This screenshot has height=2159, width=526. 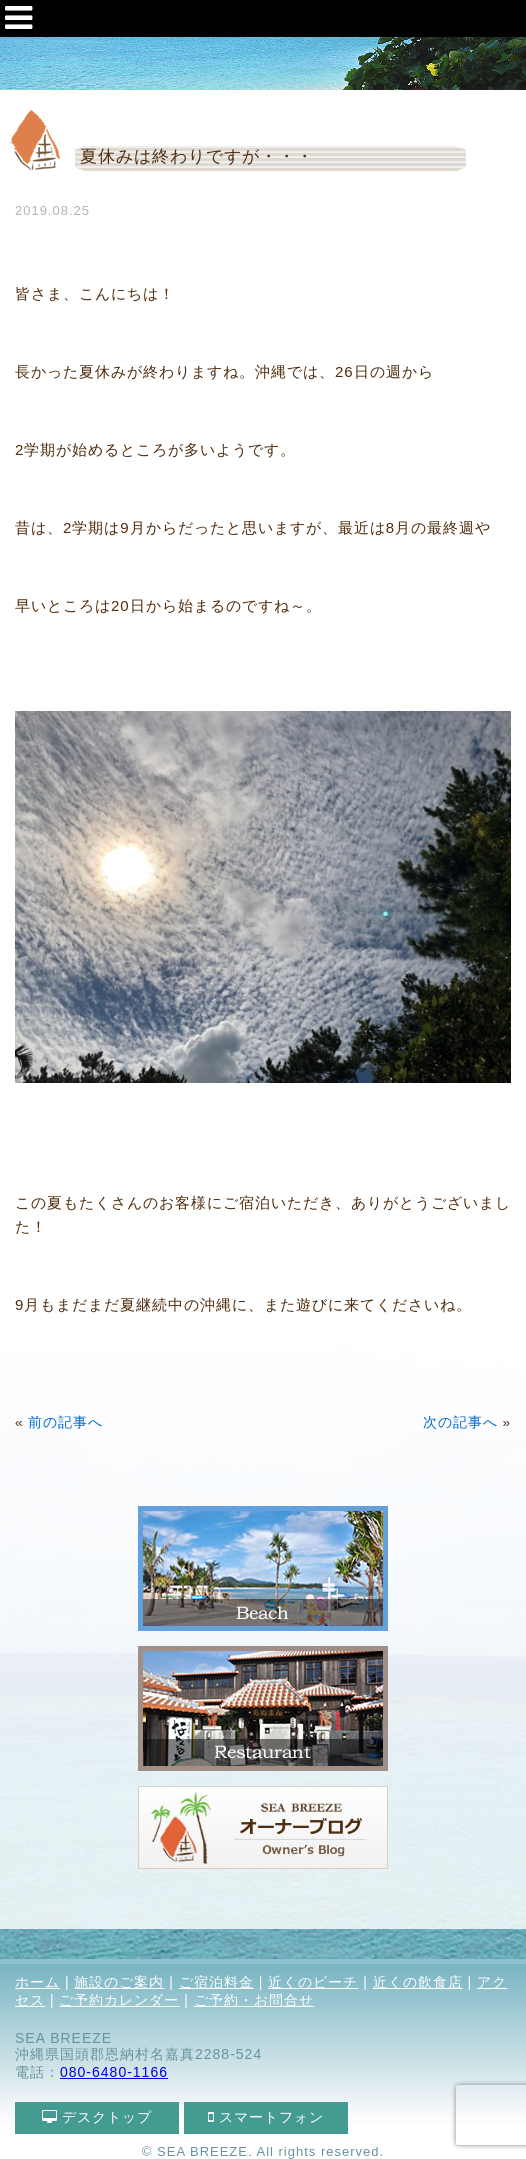 What do you see at coordinates (114, 2072) in the screenshot?
I see `080-6480-1166` at bounding box center [114, 2072].